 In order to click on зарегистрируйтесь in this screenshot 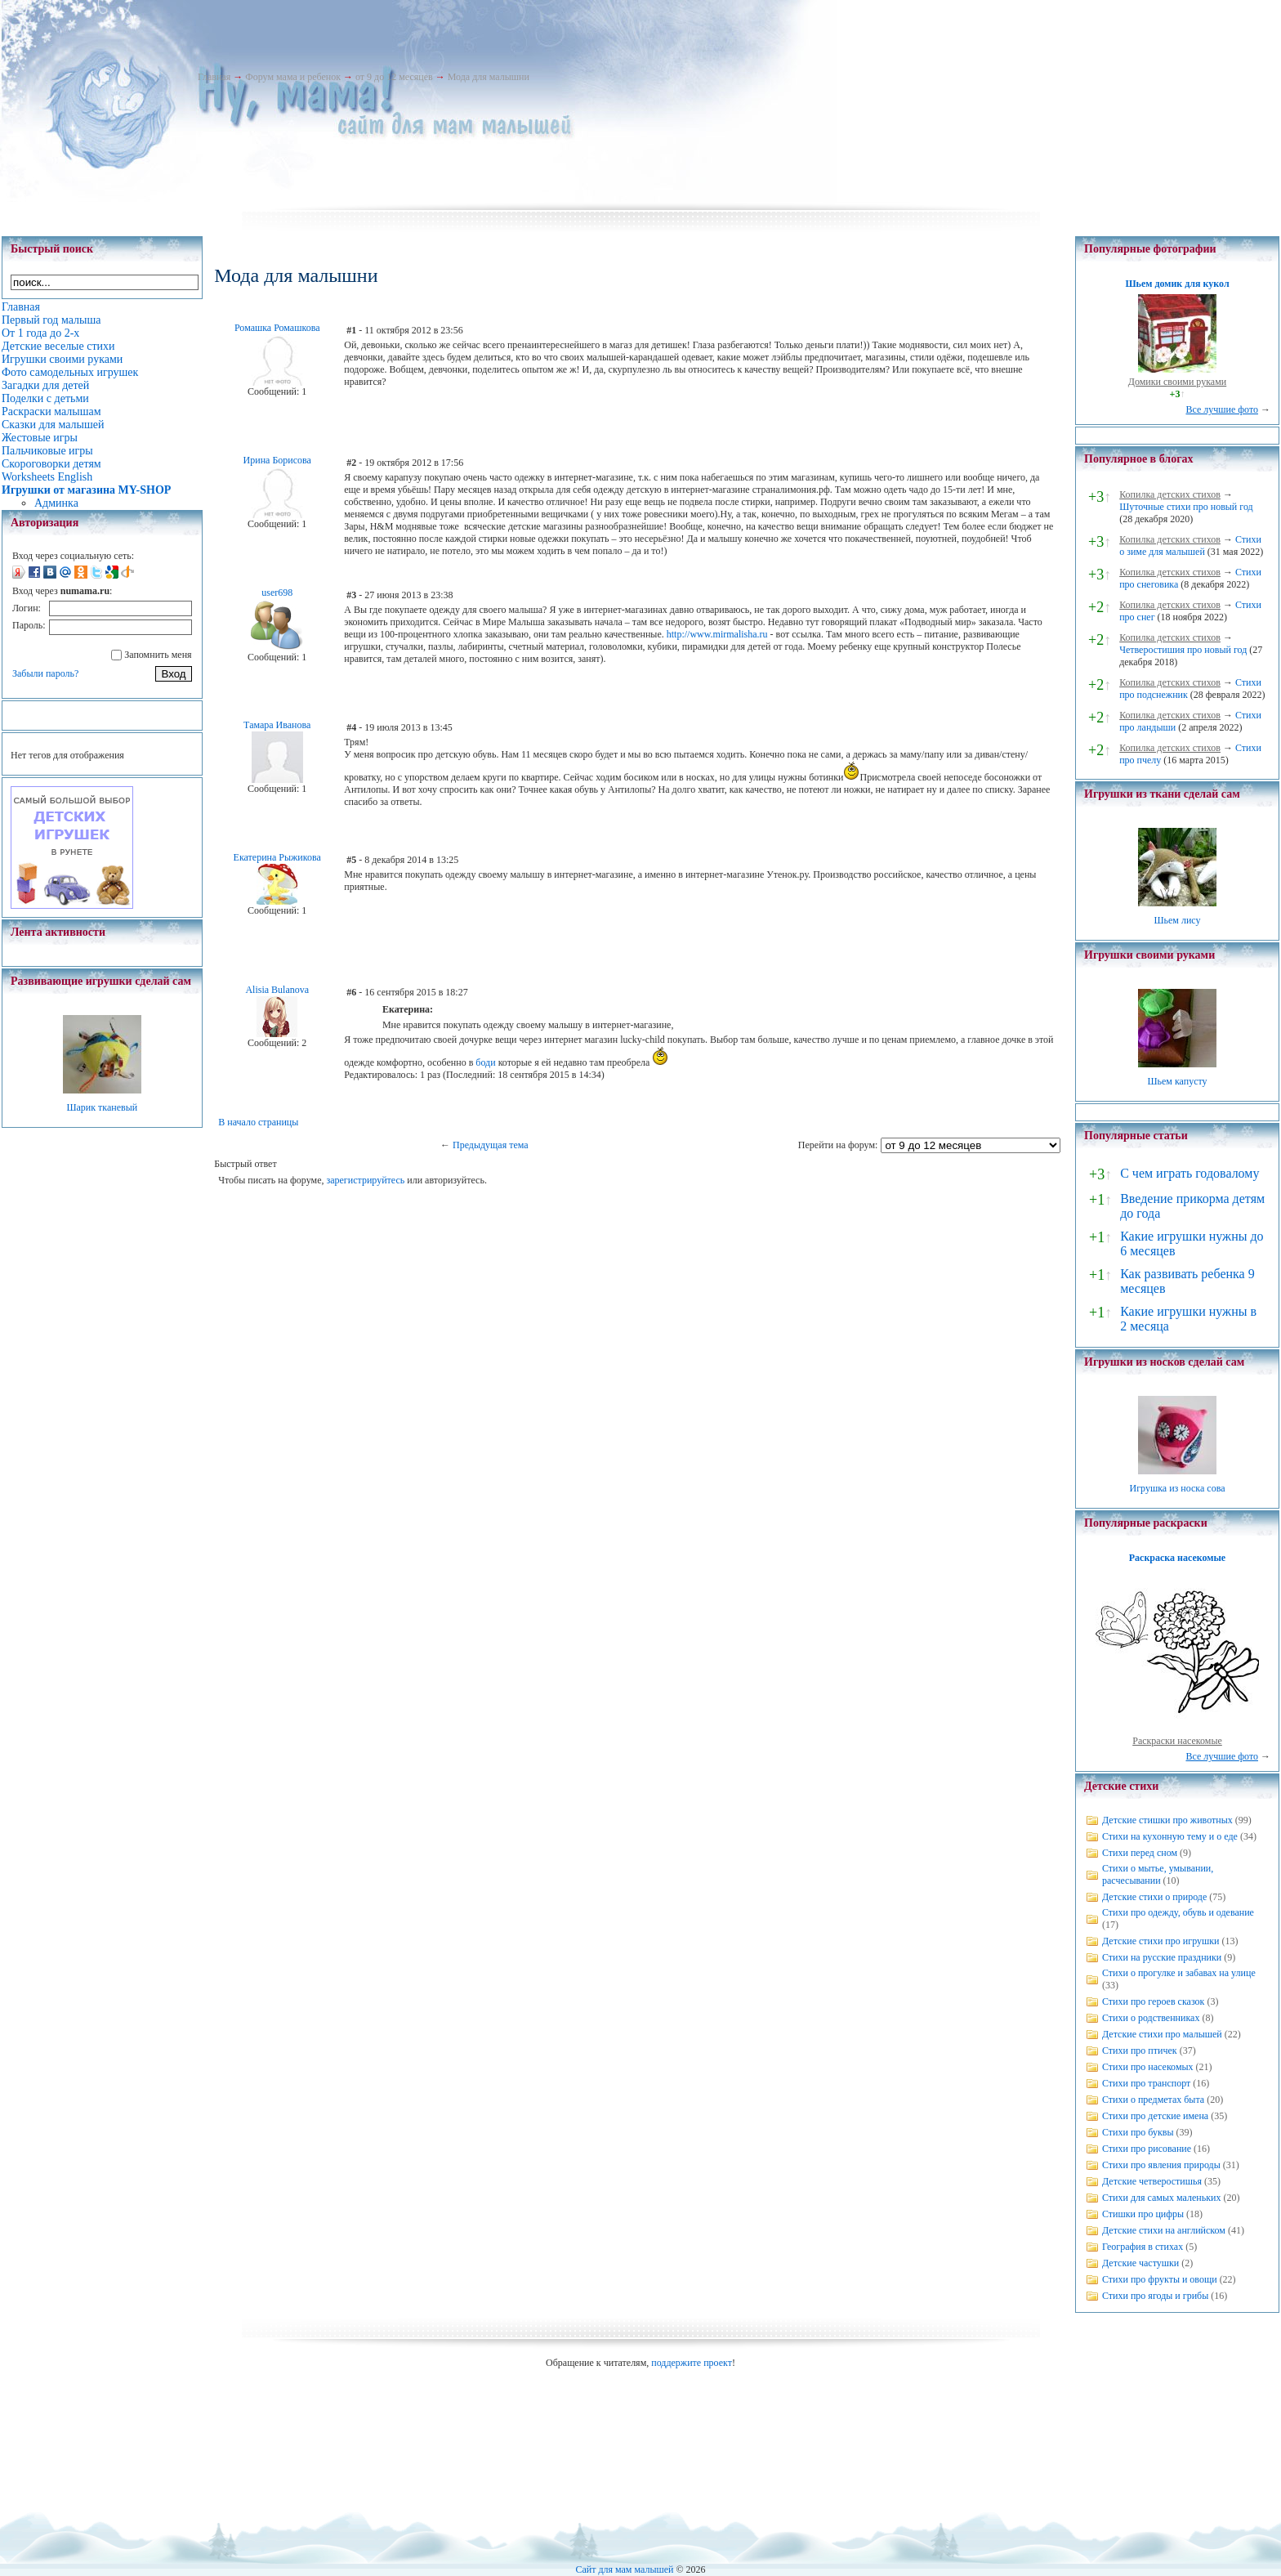, I will do `click(365, 1180)`.